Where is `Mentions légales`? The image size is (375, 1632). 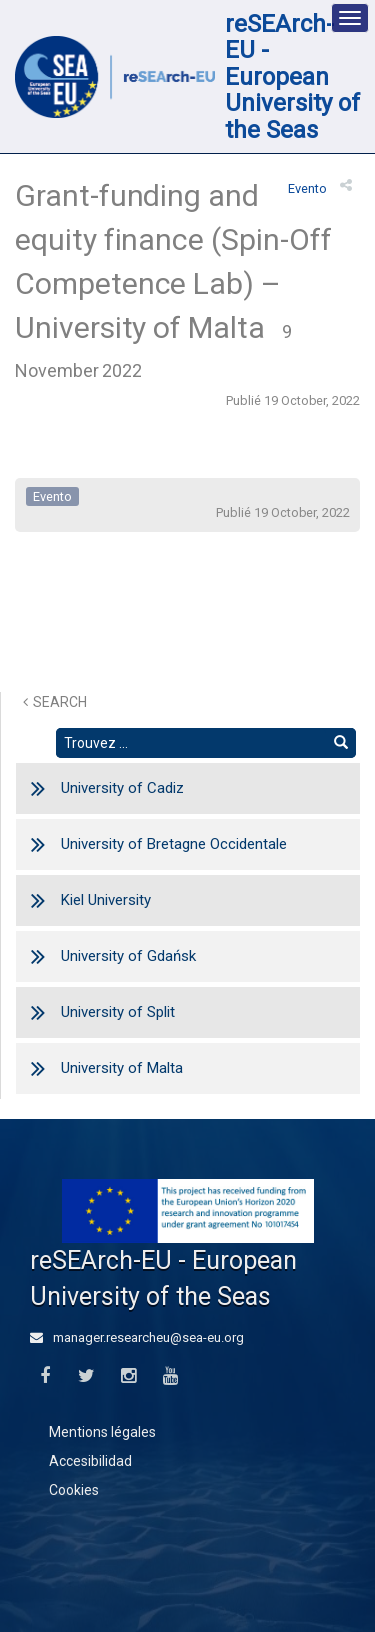 Mentions légales is located at coordinates (102, 1432).